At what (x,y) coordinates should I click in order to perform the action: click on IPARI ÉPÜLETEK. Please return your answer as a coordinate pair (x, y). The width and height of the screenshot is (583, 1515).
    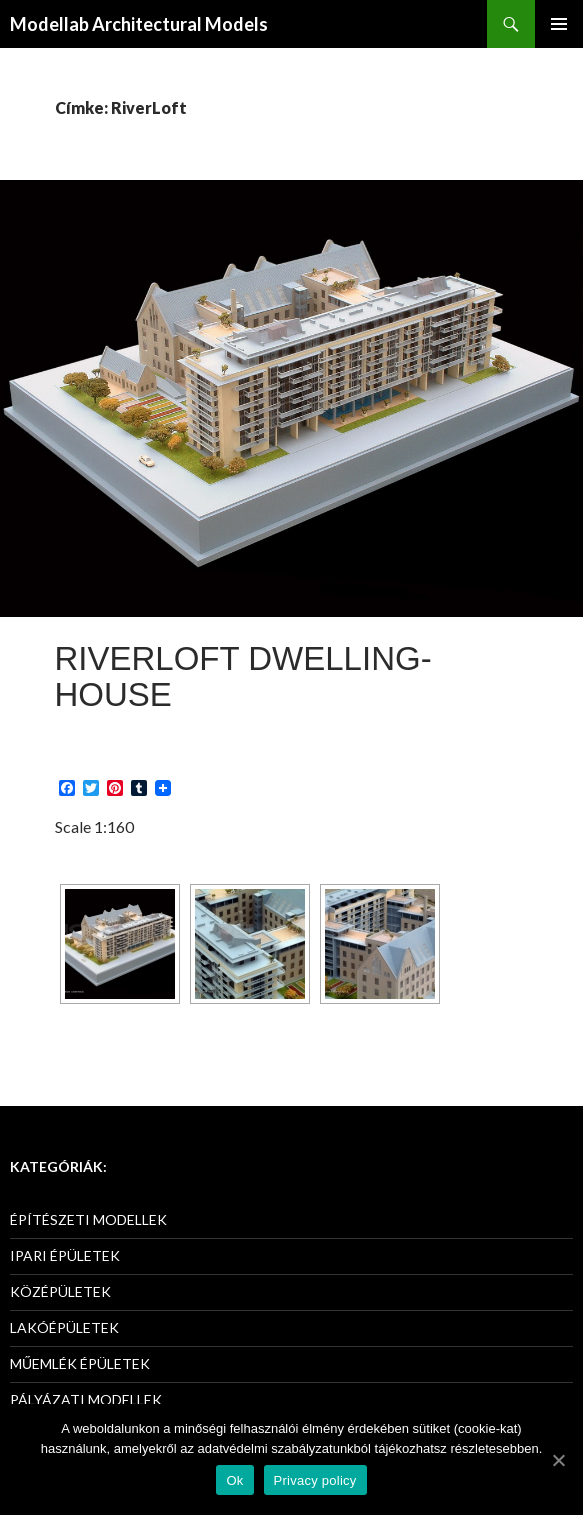
    Looking at the image, I should click on (65, 1255).